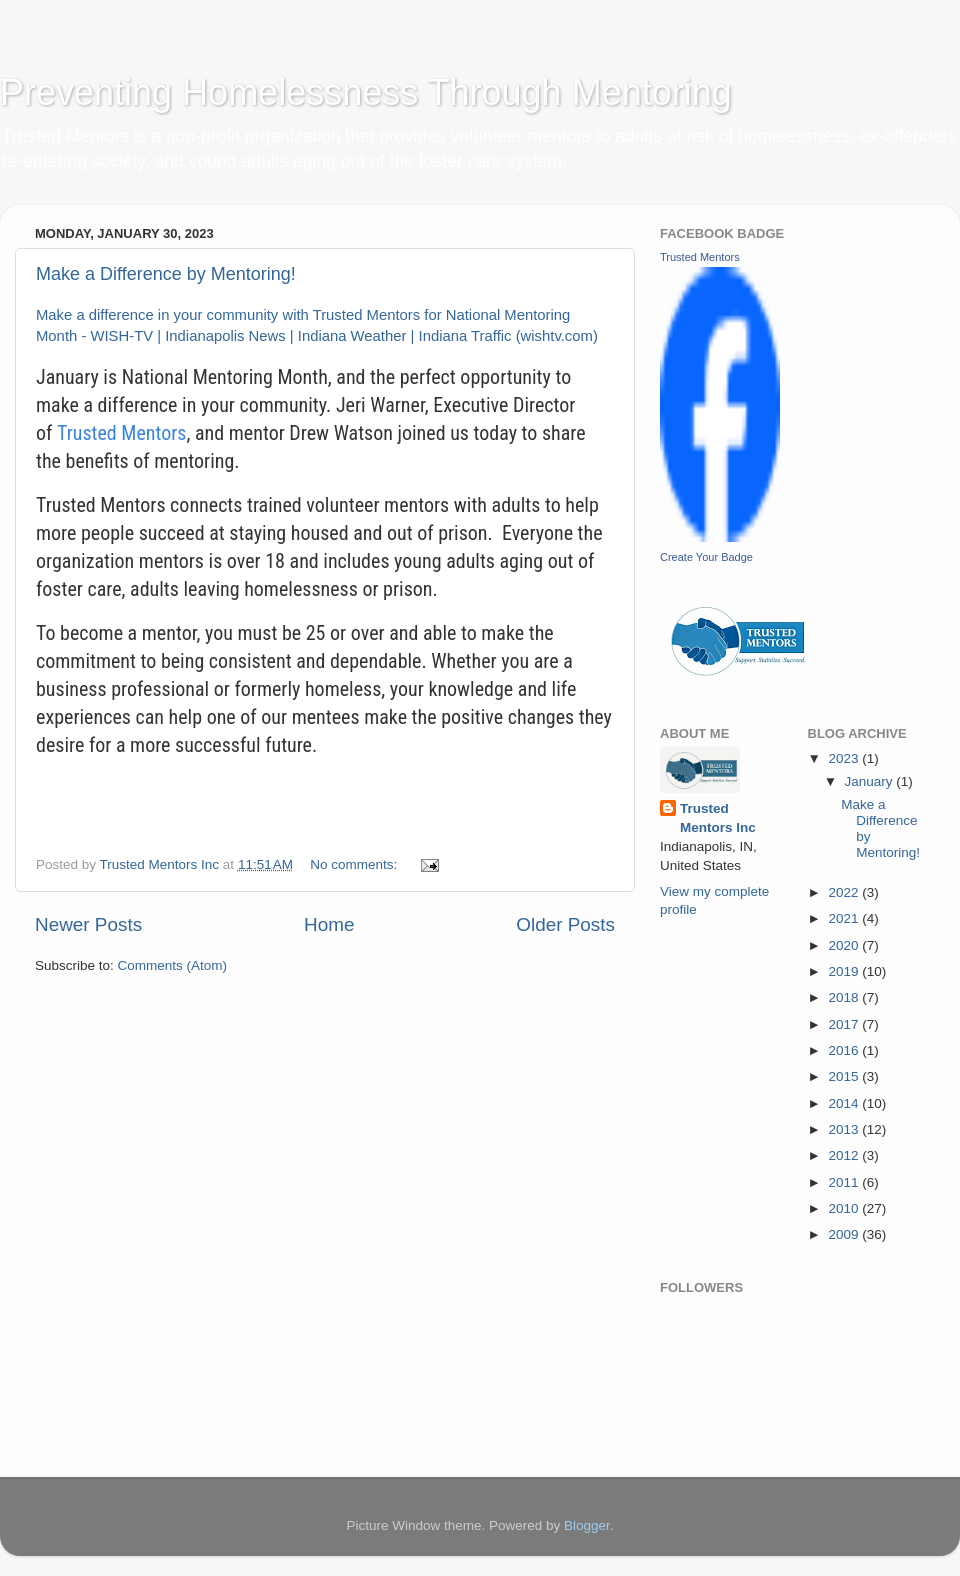  Describe the element at coordinates (173, 965) in the screenshot. I see `Comments (Atom)` at that location.